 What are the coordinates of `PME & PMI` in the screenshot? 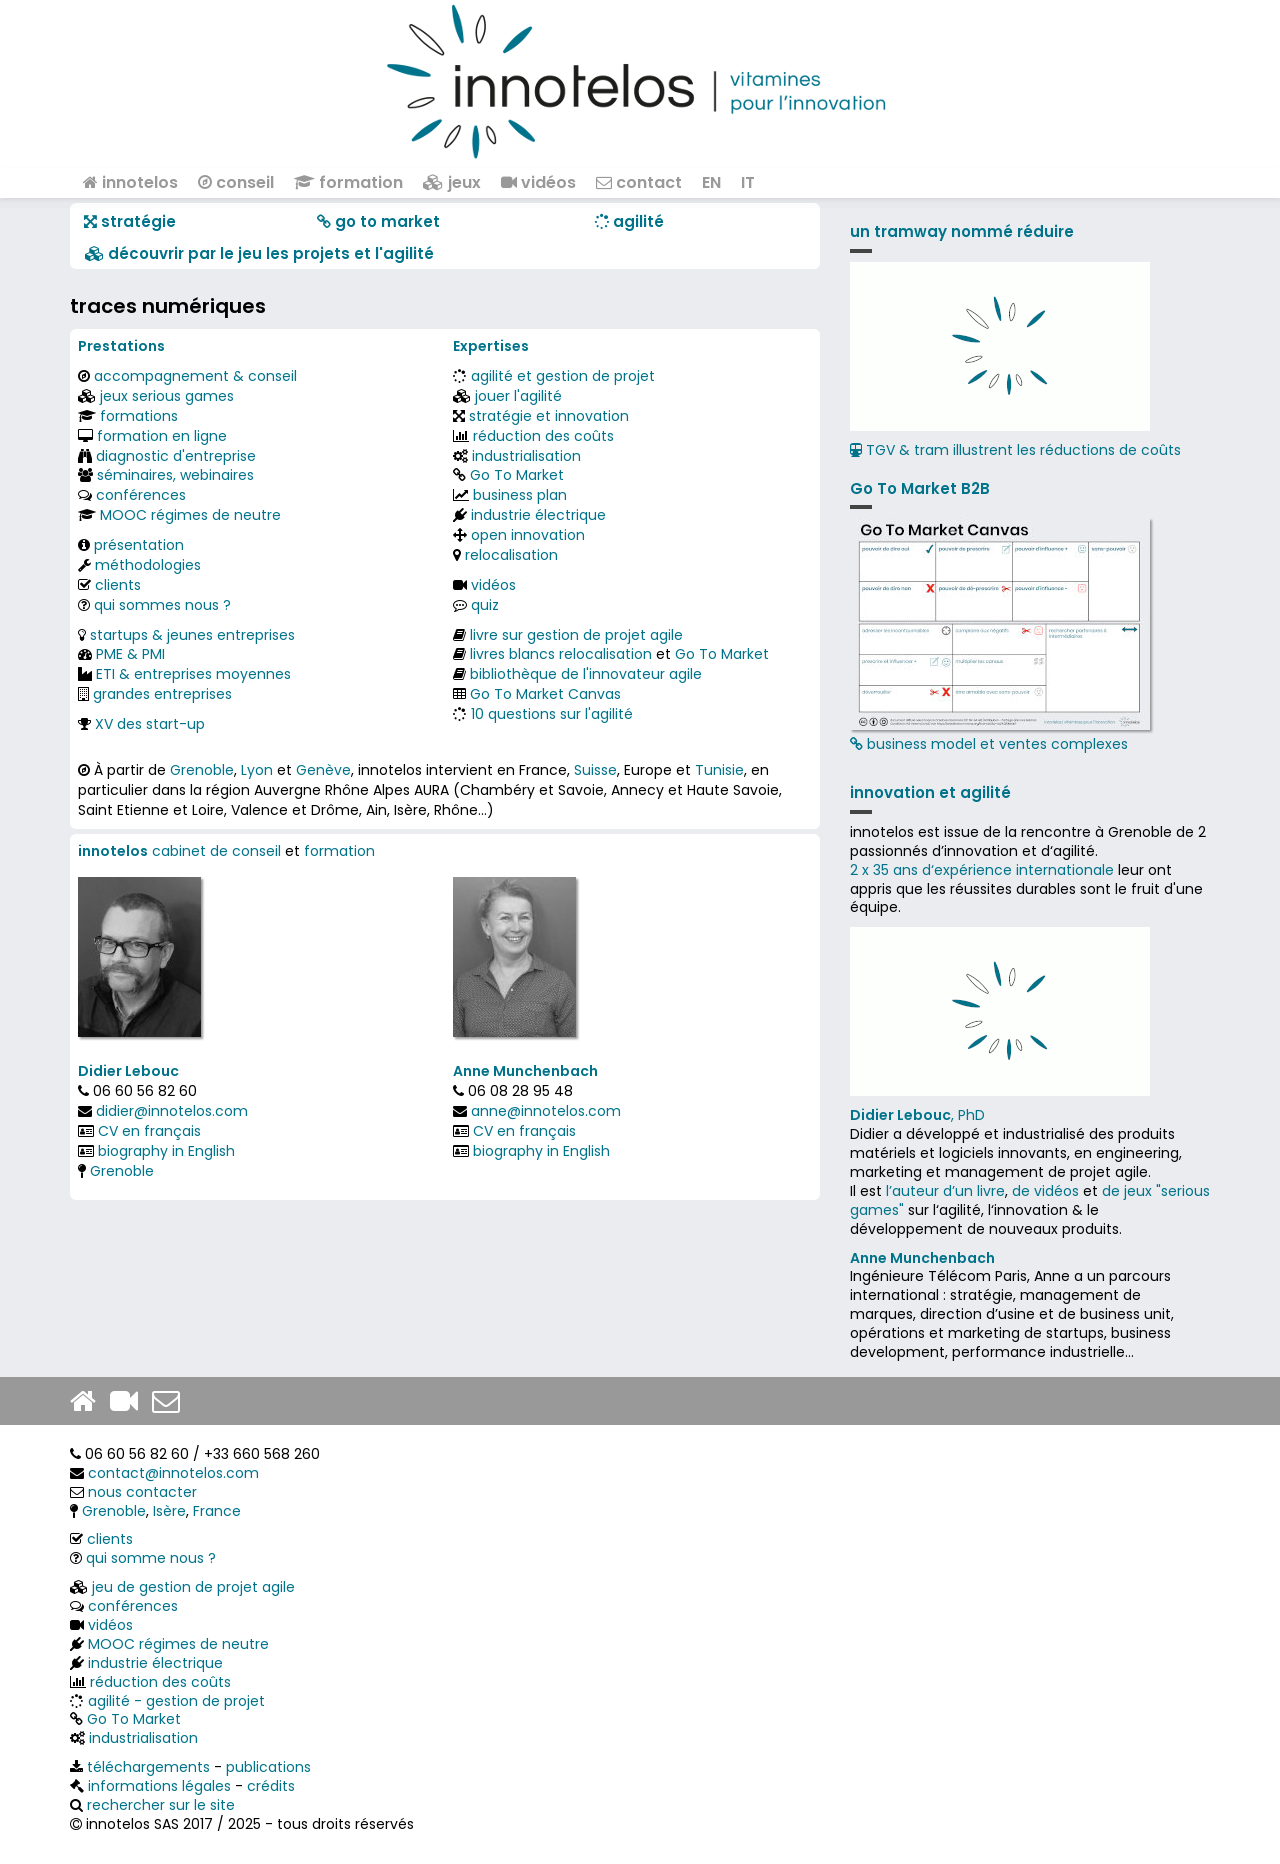 It's located at (130, 654).